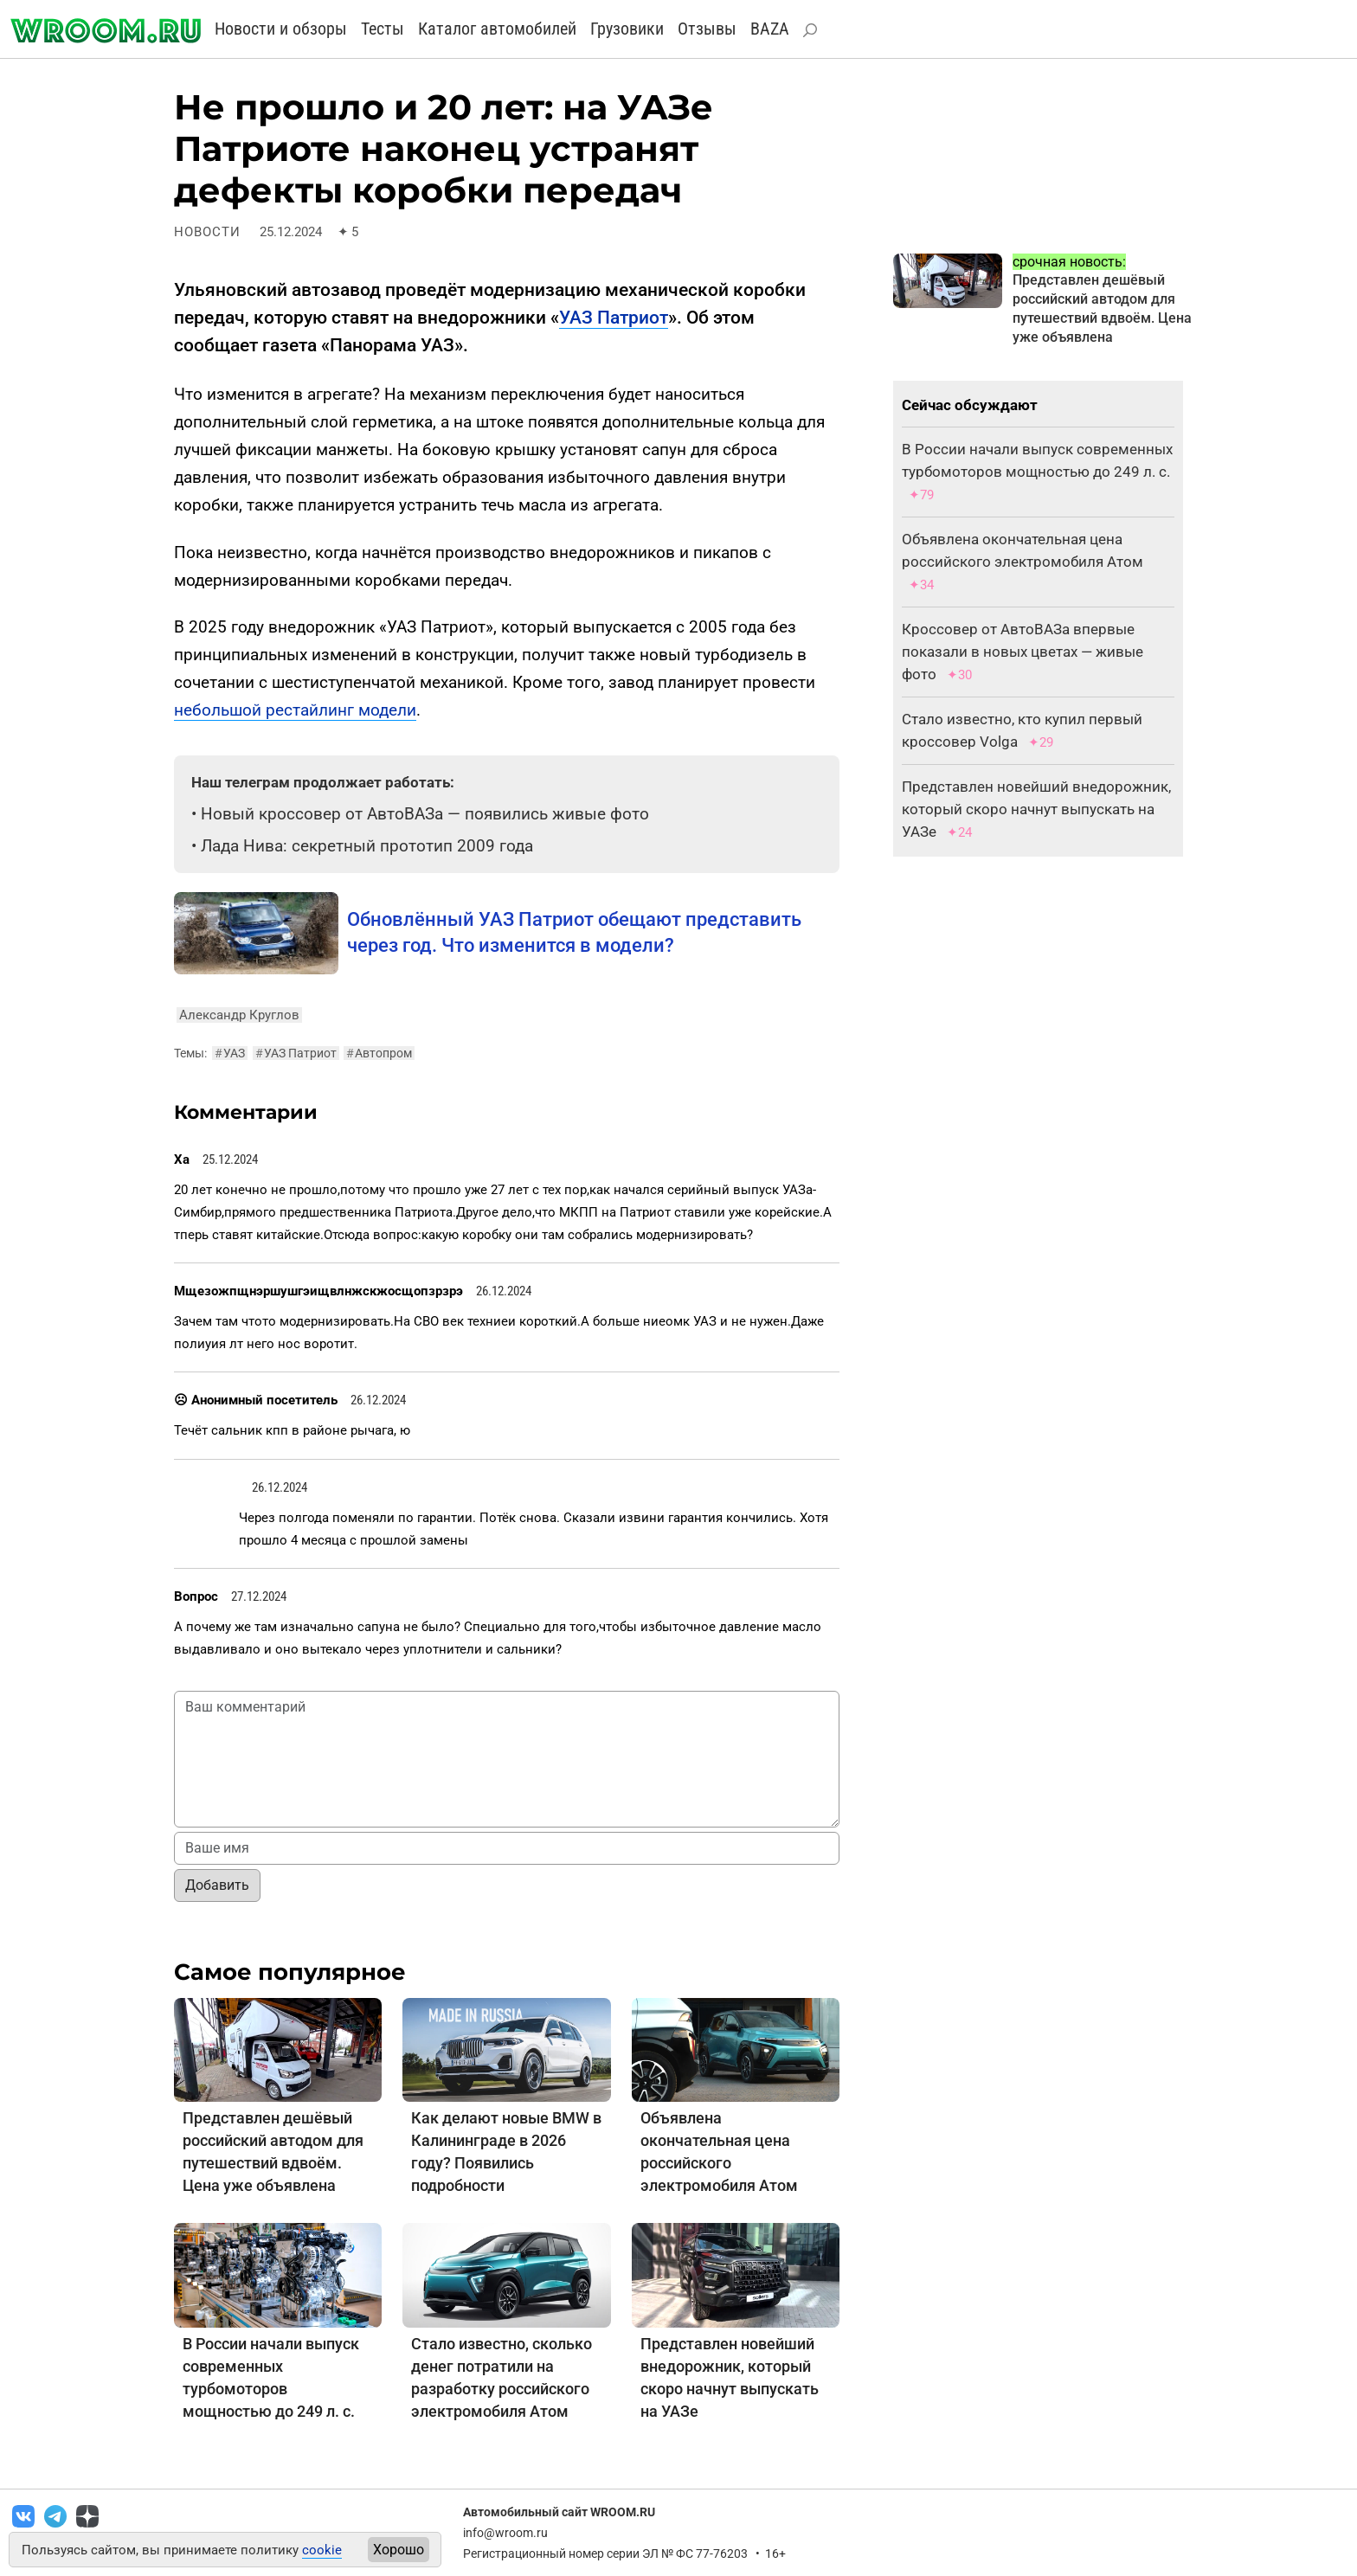 This screenshot has width=1357, height=2576. I want to click on Лада Нива: секретный прототип 2009 года, so click(367, 846).